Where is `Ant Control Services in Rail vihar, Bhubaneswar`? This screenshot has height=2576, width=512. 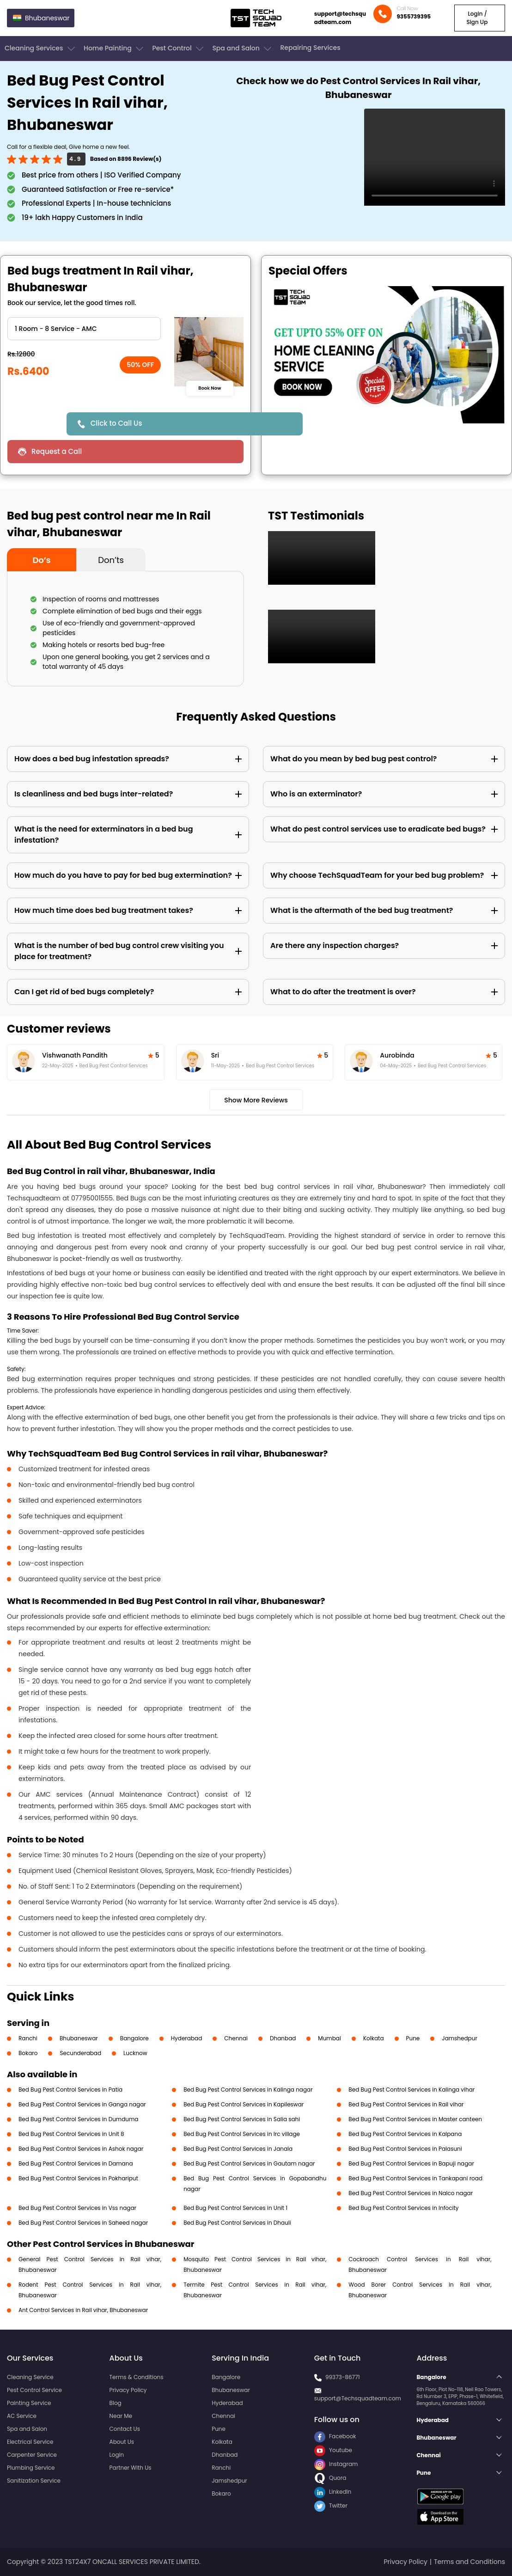 Ant Control Services in Rail vihar, Bhubaneswar is located at coordinates (83, 2310).